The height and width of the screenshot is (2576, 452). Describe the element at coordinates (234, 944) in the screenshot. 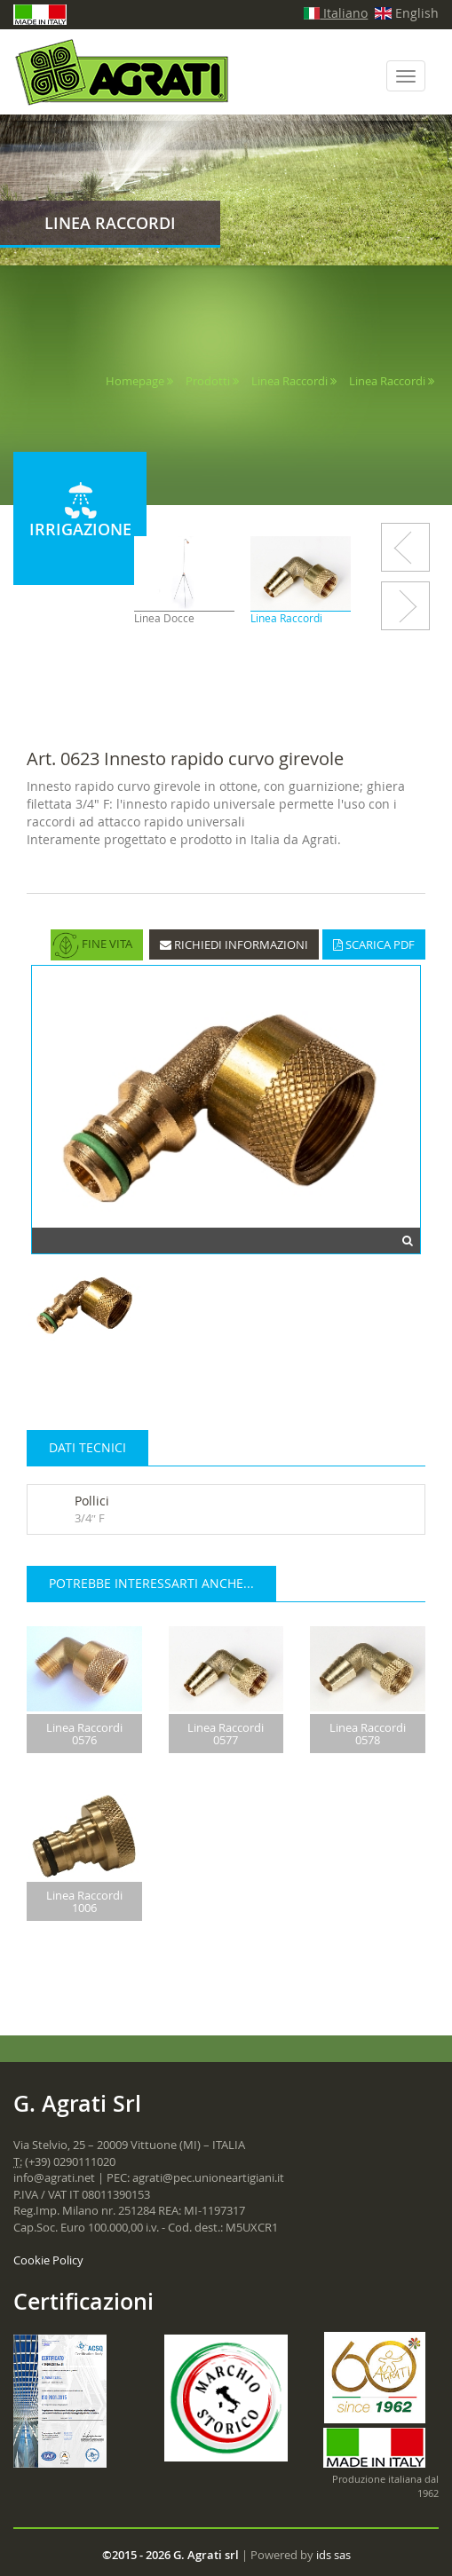

I see `RICHIEDI INFORMAZIONI` at that location.